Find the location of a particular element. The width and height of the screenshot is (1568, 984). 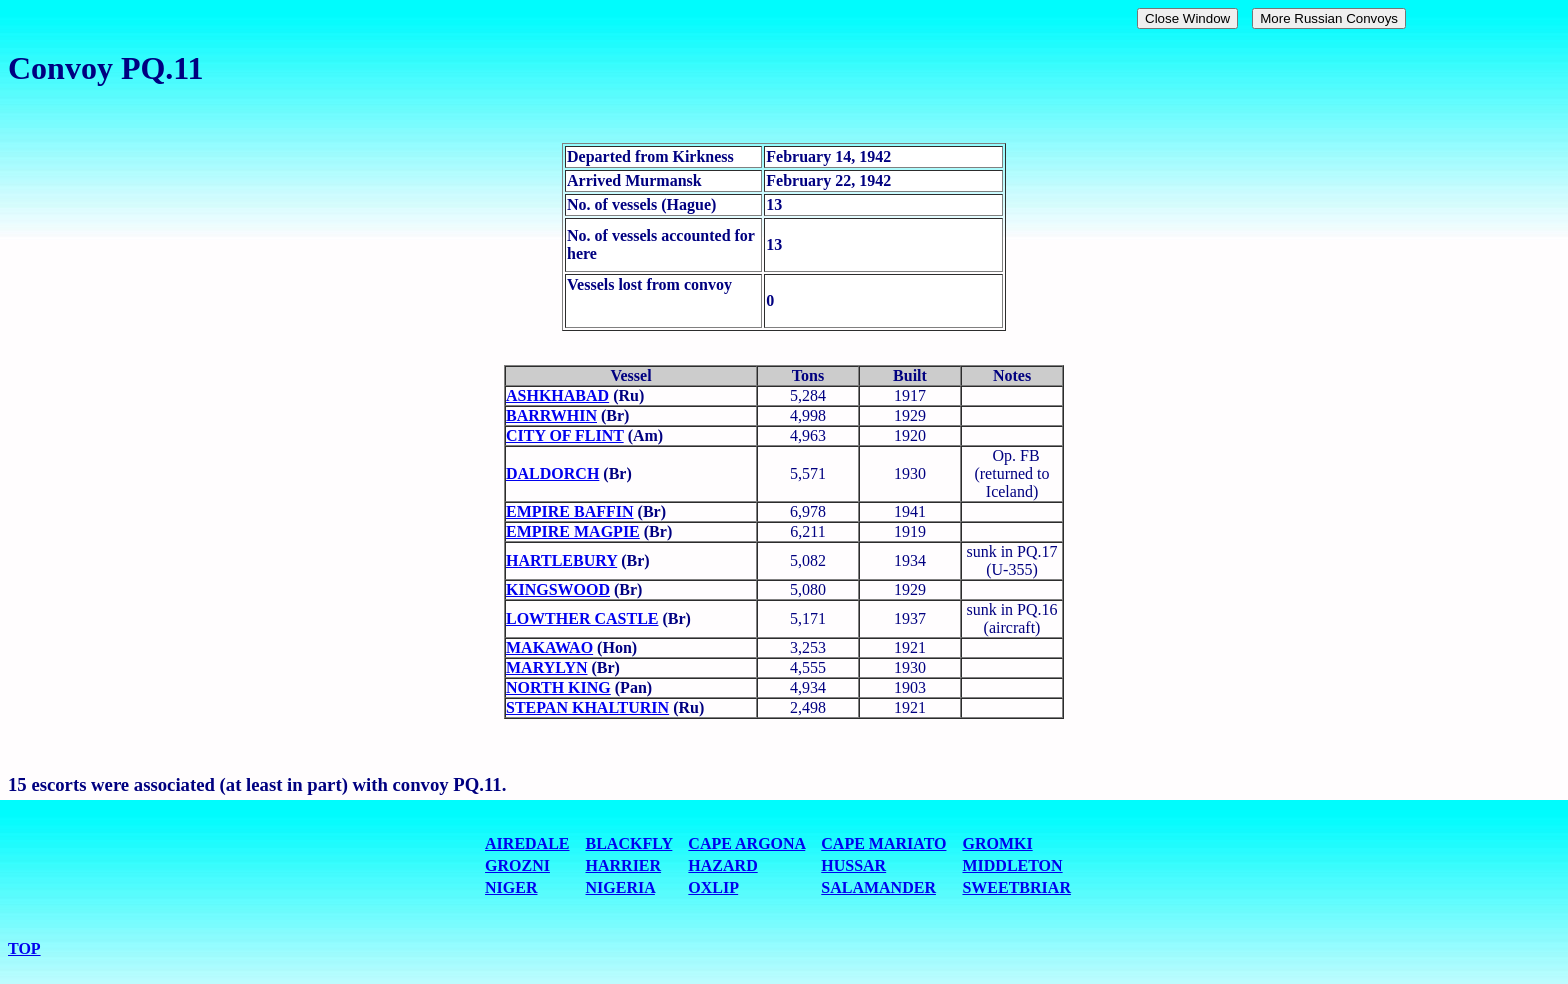

STEPAN KHALTURIN is located at coordinates (587, 707).